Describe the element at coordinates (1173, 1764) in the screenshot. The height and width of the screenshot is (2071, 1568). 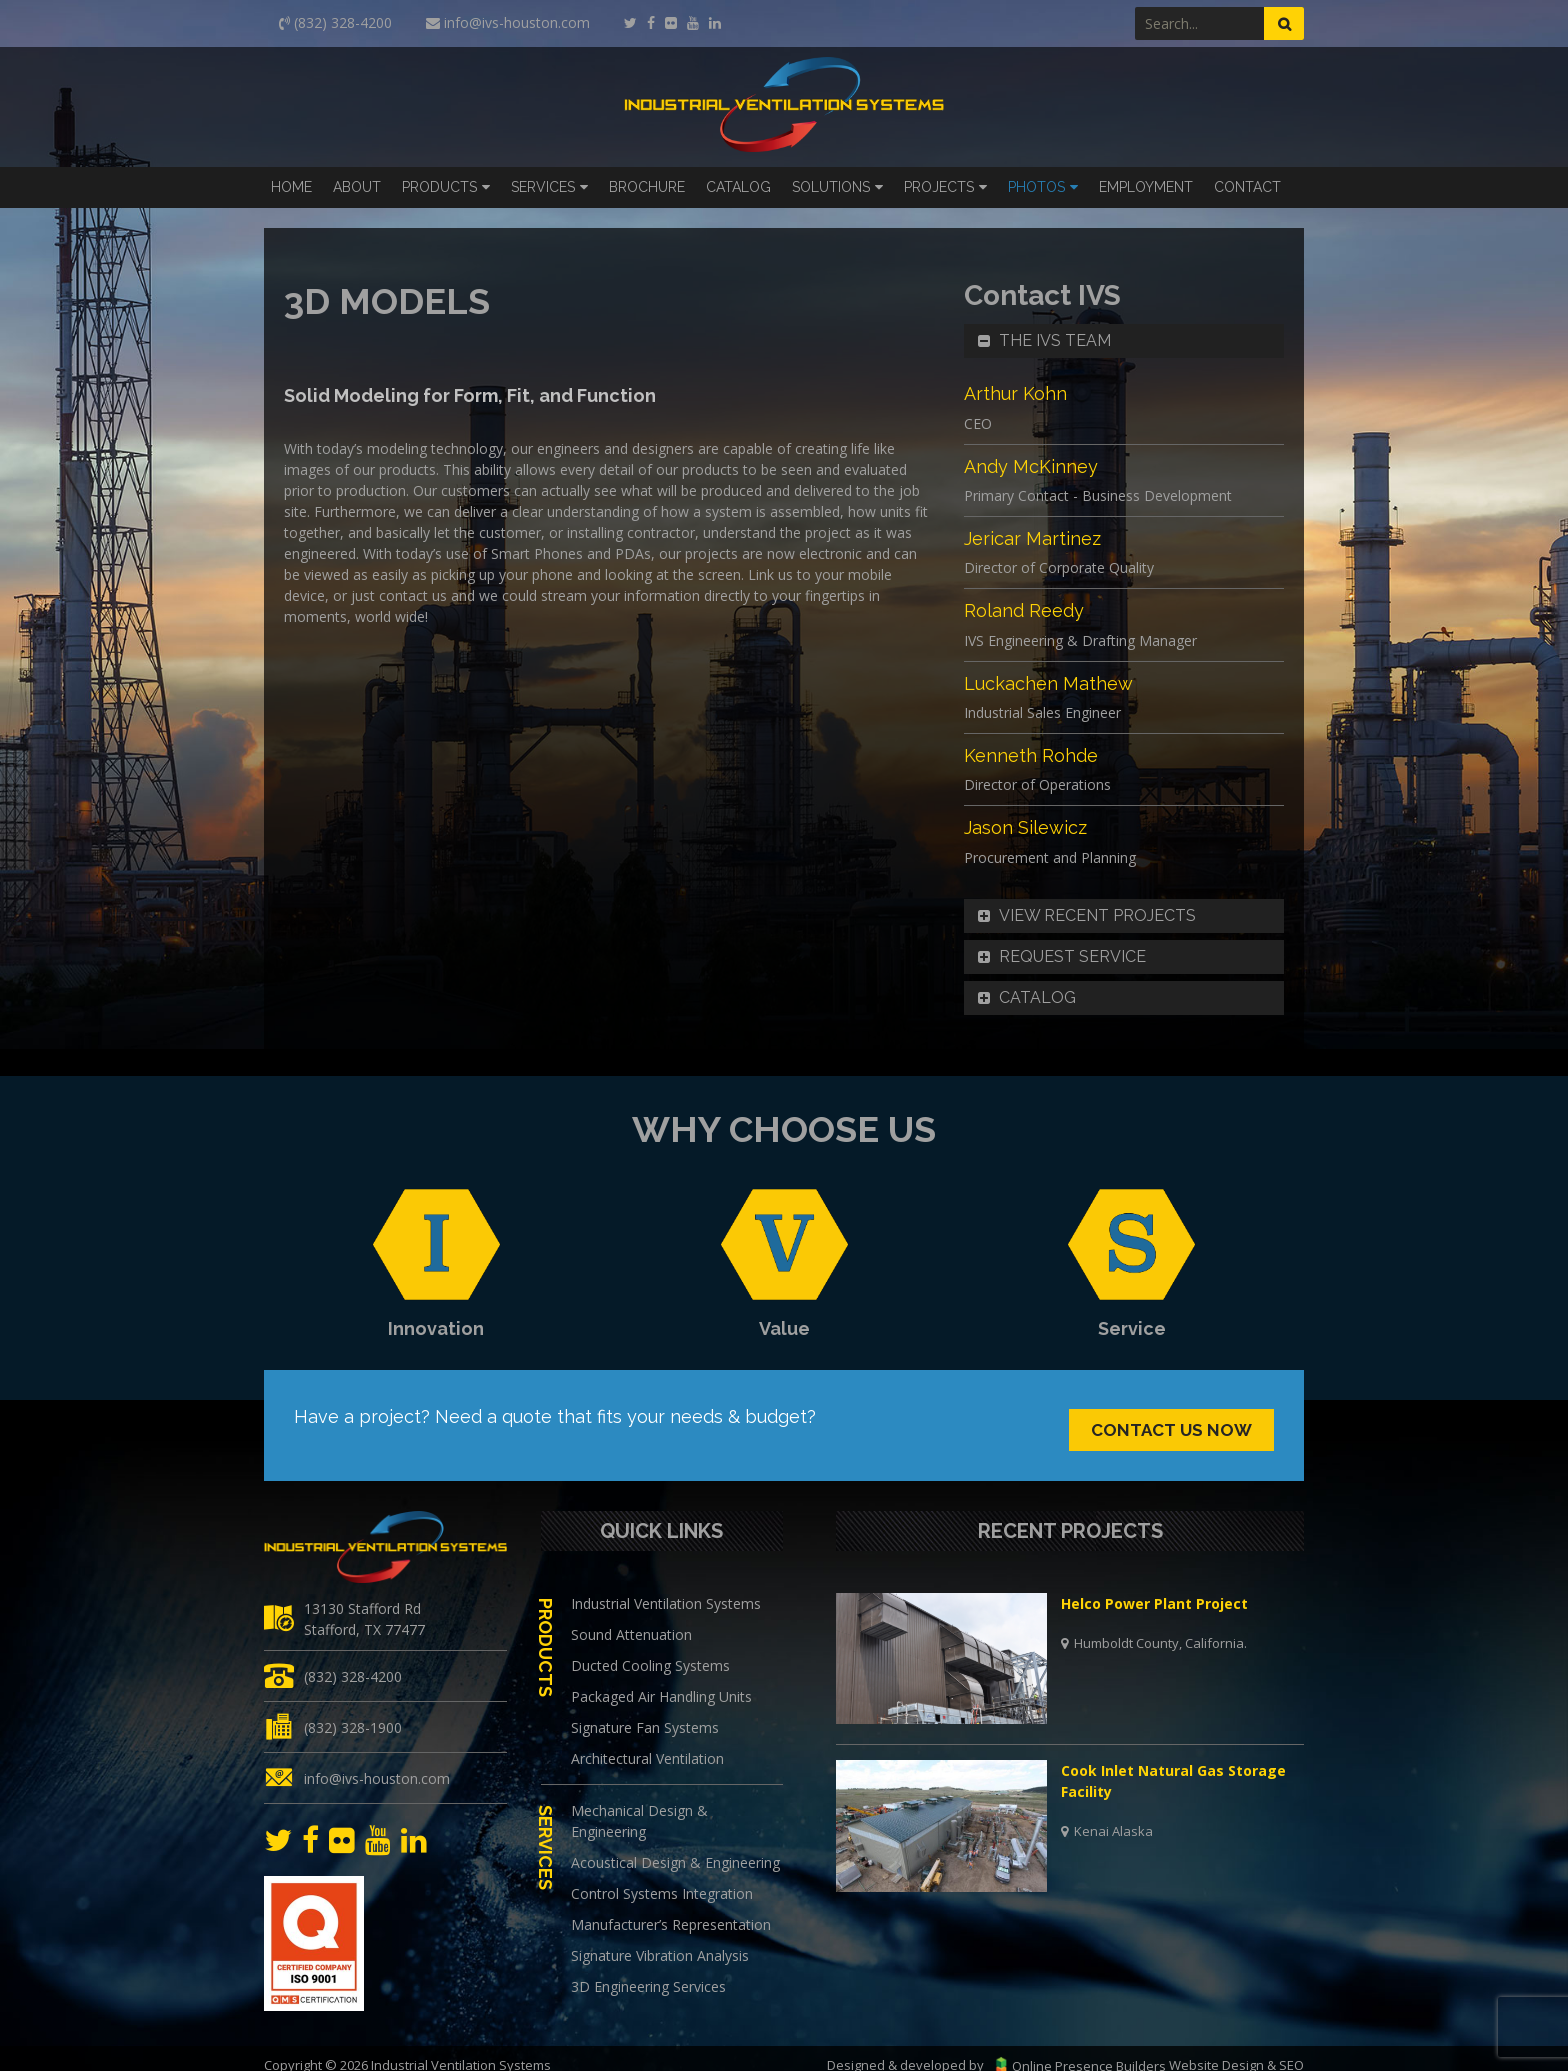
I see `Cook Inlet Natural Gas Storage Facility` at that location.